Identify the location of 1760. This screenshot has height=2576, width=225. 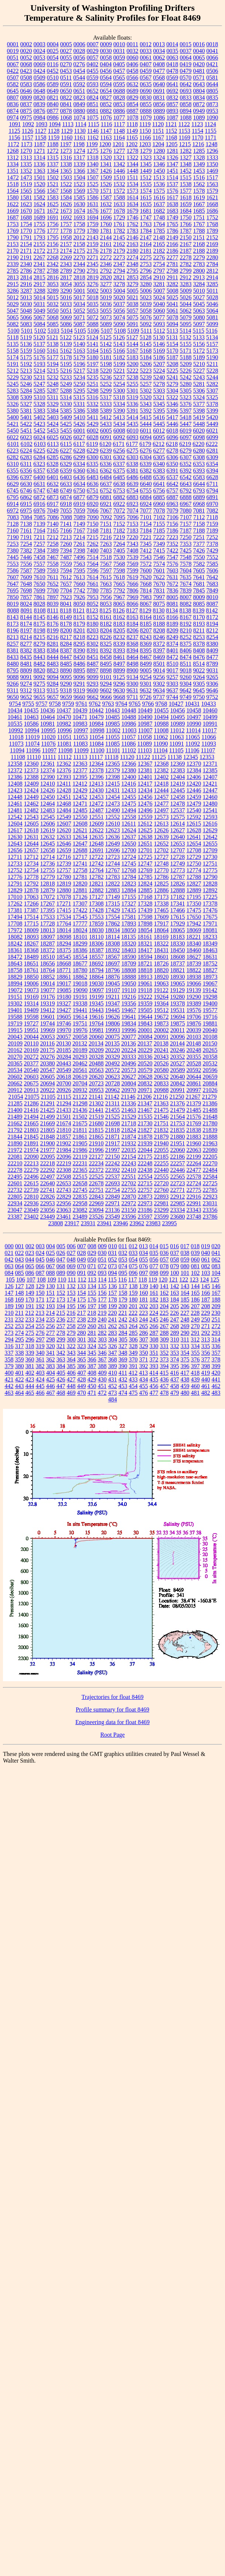
(106, 224).